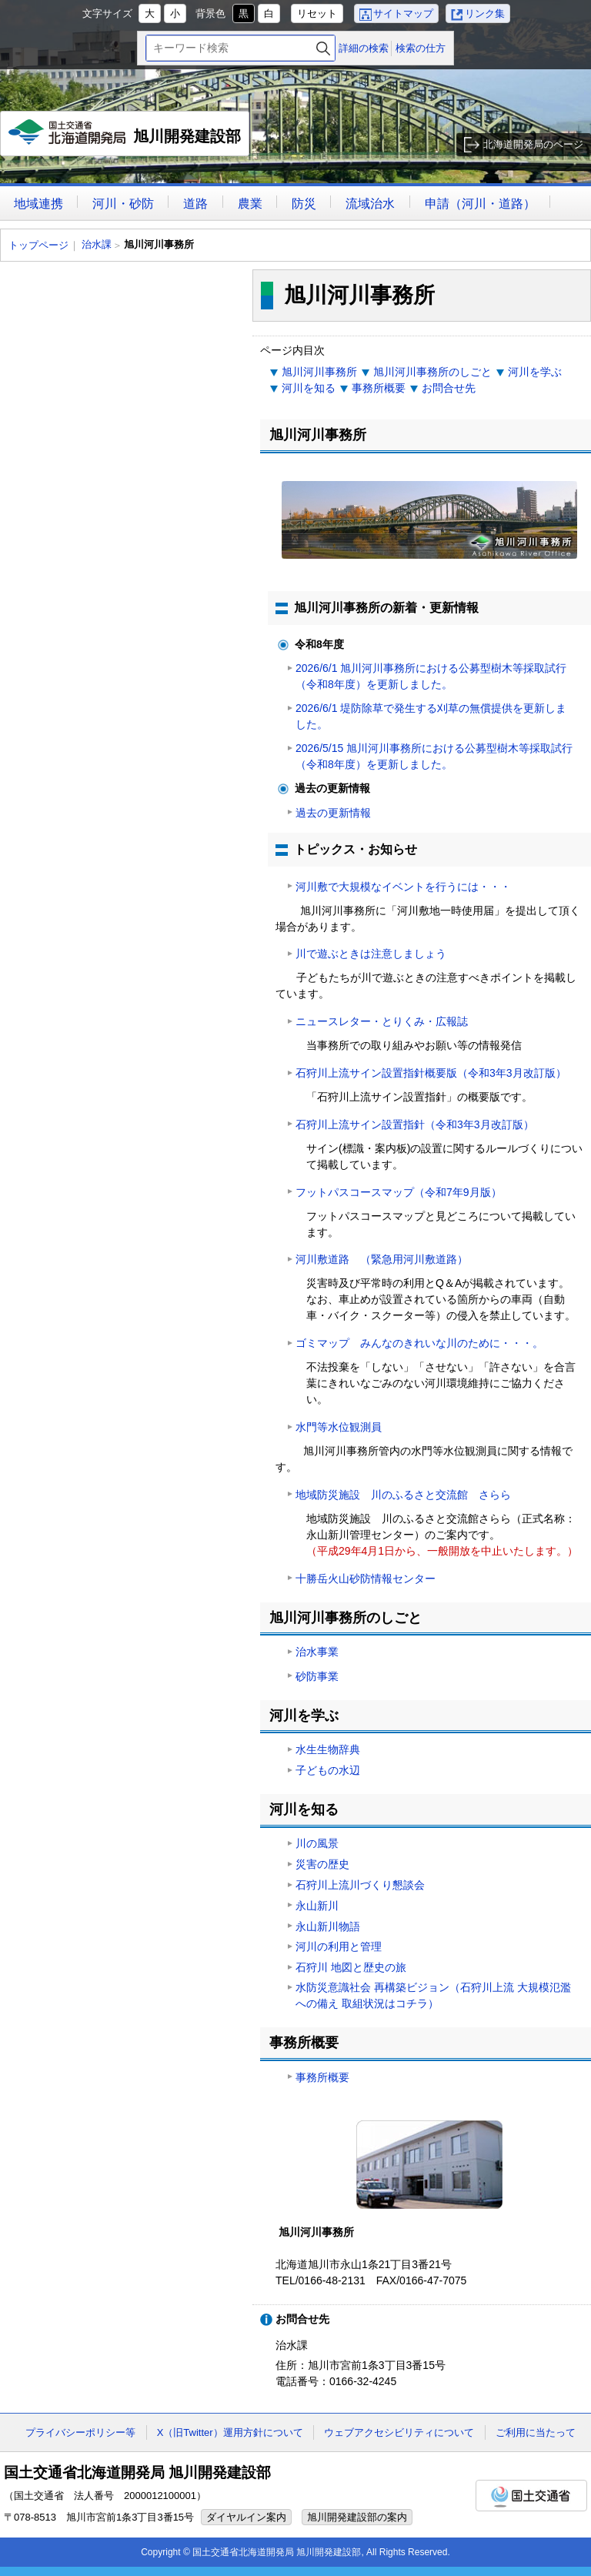  I want to click on 治水事業, so click(317, 1651).